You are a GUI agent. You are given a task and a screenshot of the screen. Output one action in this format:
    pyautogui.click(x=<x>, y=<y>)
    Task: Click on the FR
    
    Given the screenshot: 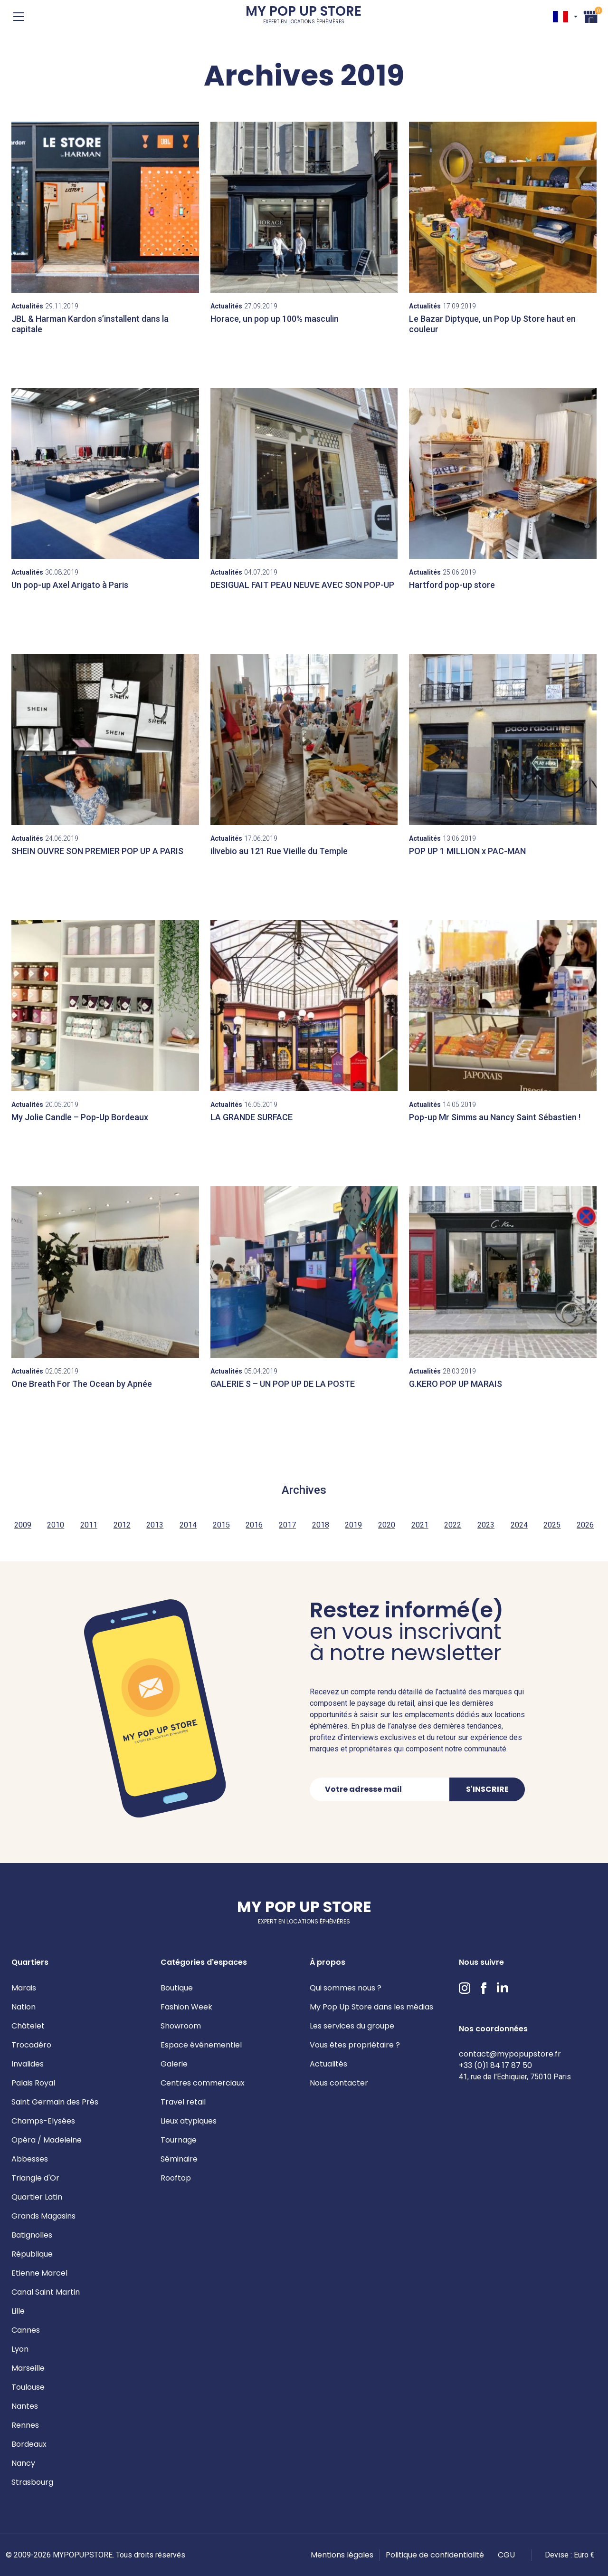 What is the action you would take?
    pyautogui.click(x=560, y=16)
    